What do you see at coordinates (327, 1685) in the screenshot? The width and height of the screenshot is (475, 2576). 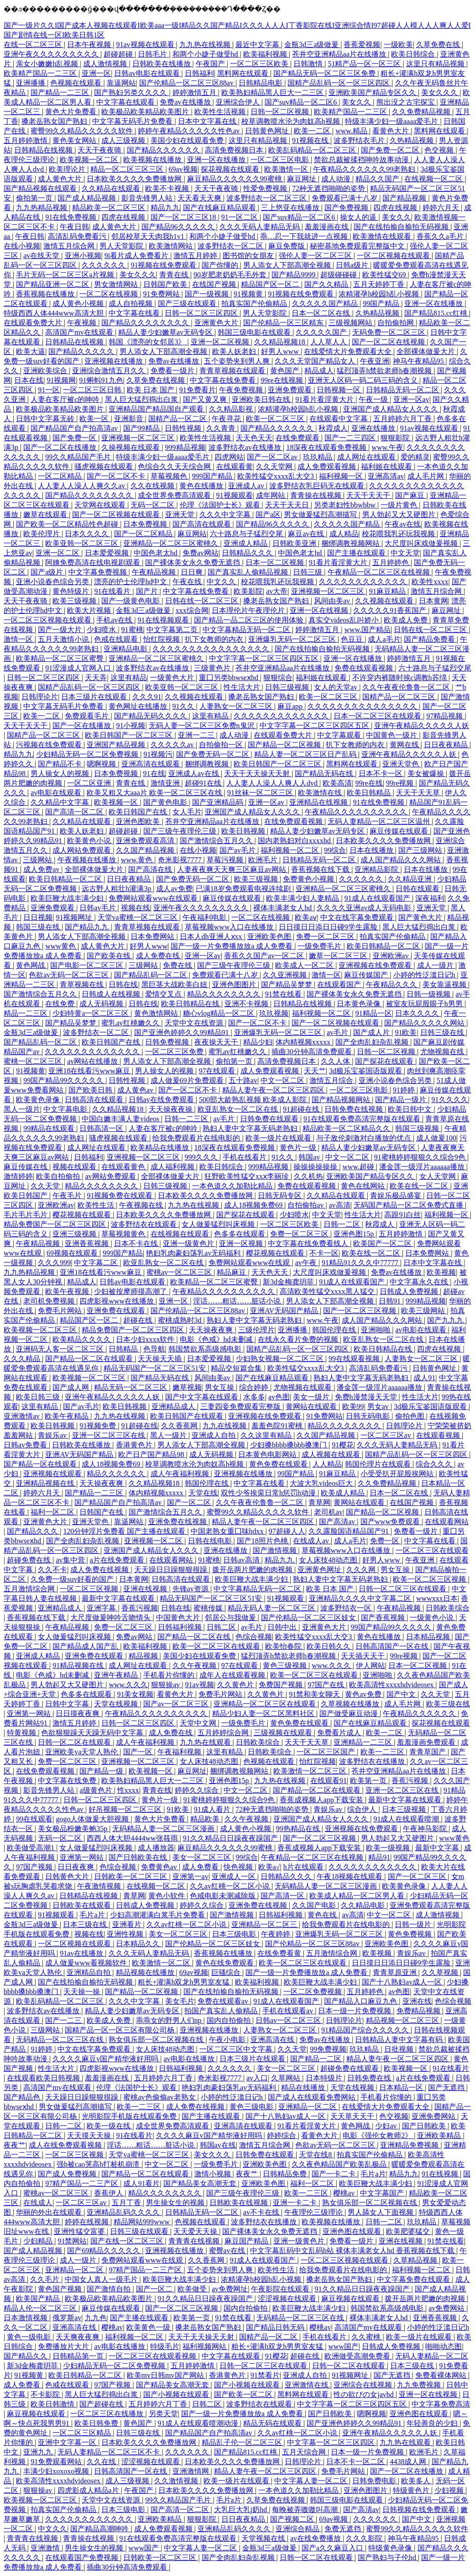 I see `97国产在线` at bounding box center [327, 1685].